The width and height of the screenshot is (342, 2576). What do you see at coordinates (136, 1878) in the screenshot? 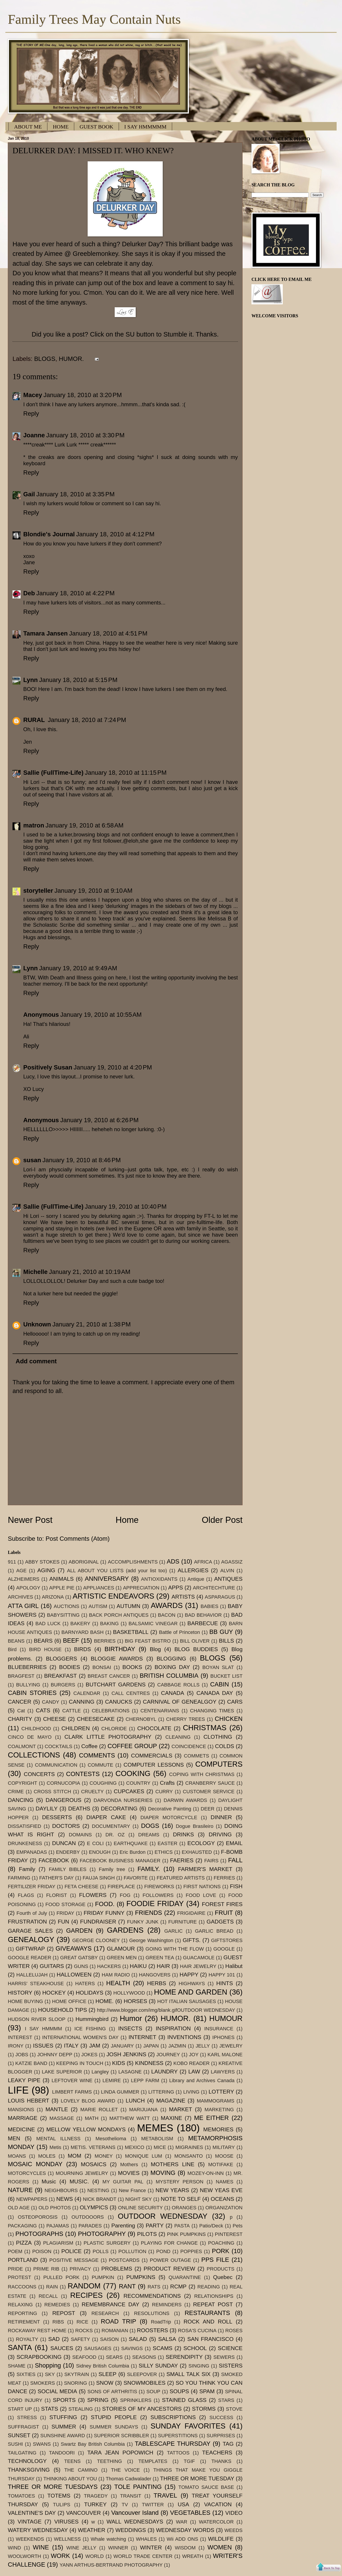
I see `FAVORITE` at bounding box center [136, 1878].